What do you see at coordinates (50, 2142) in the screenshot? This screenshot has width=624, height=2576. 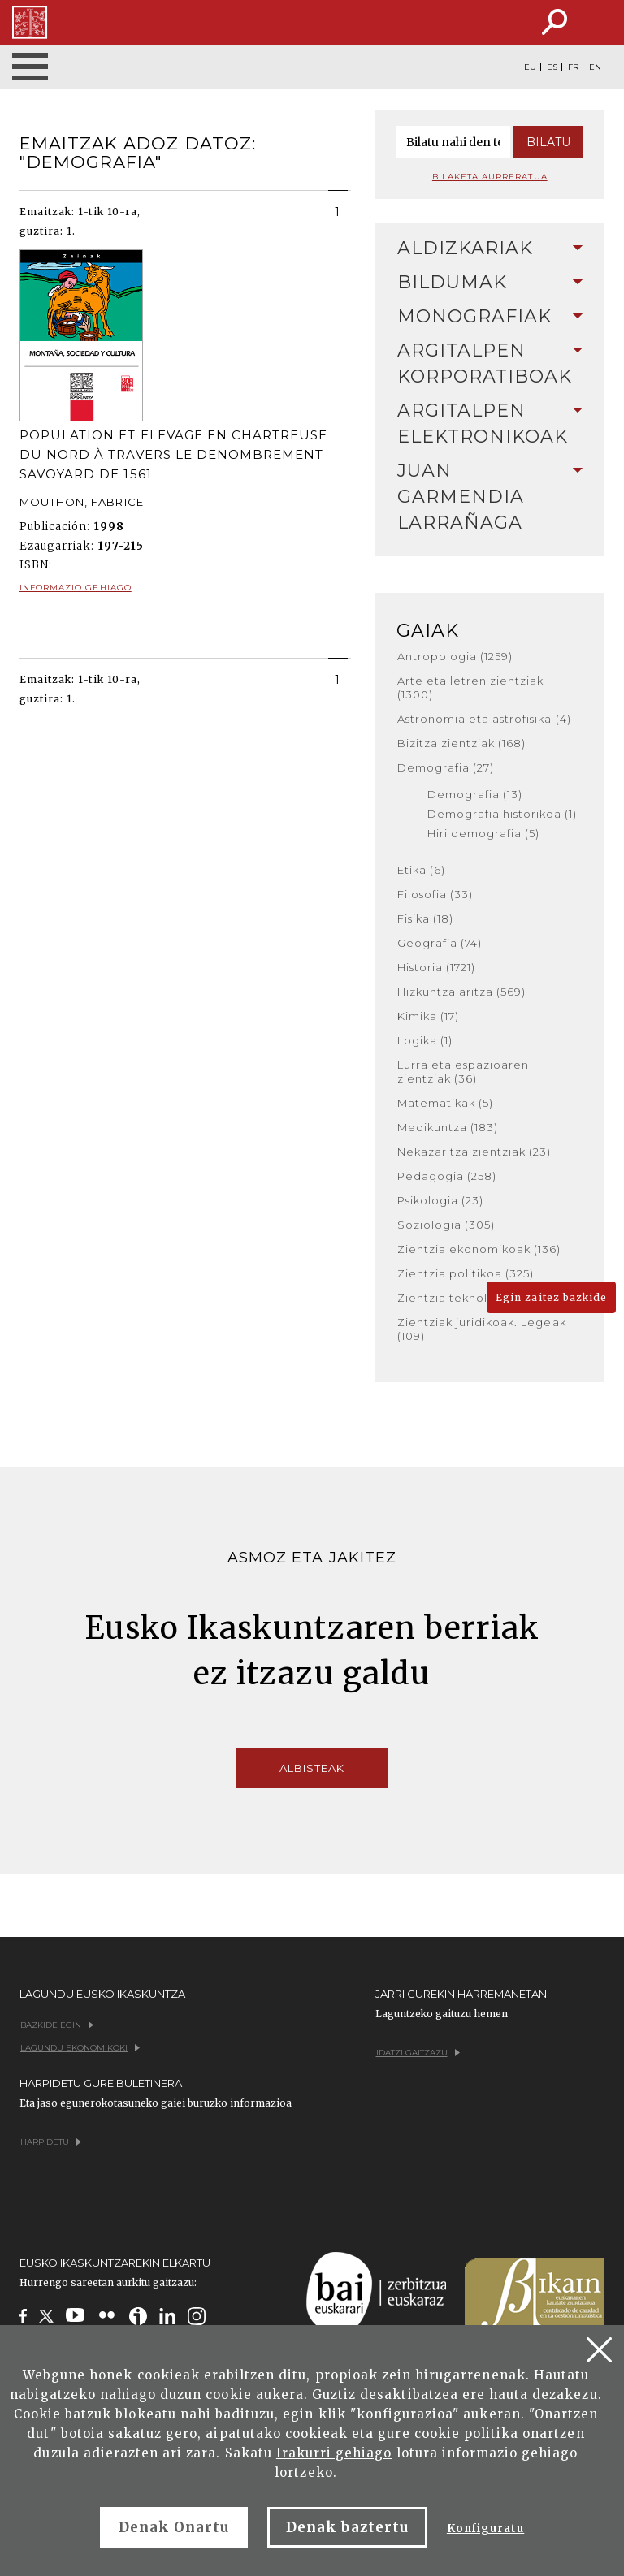 I see `Harpidetu` at bounding box center [50, 2142].